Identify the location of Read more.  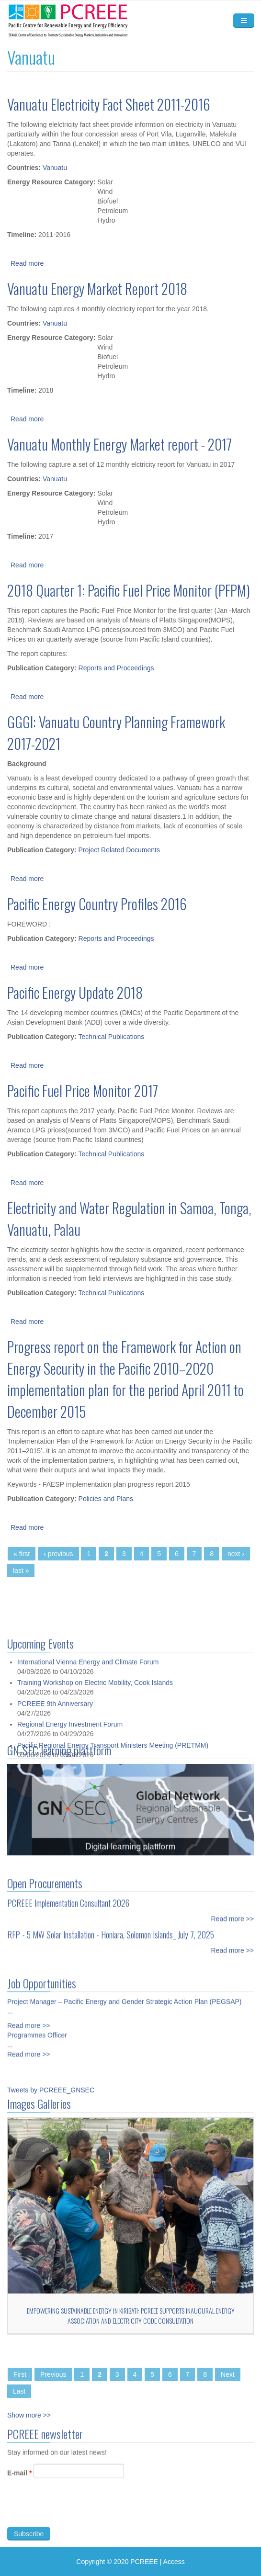
(27, 263).